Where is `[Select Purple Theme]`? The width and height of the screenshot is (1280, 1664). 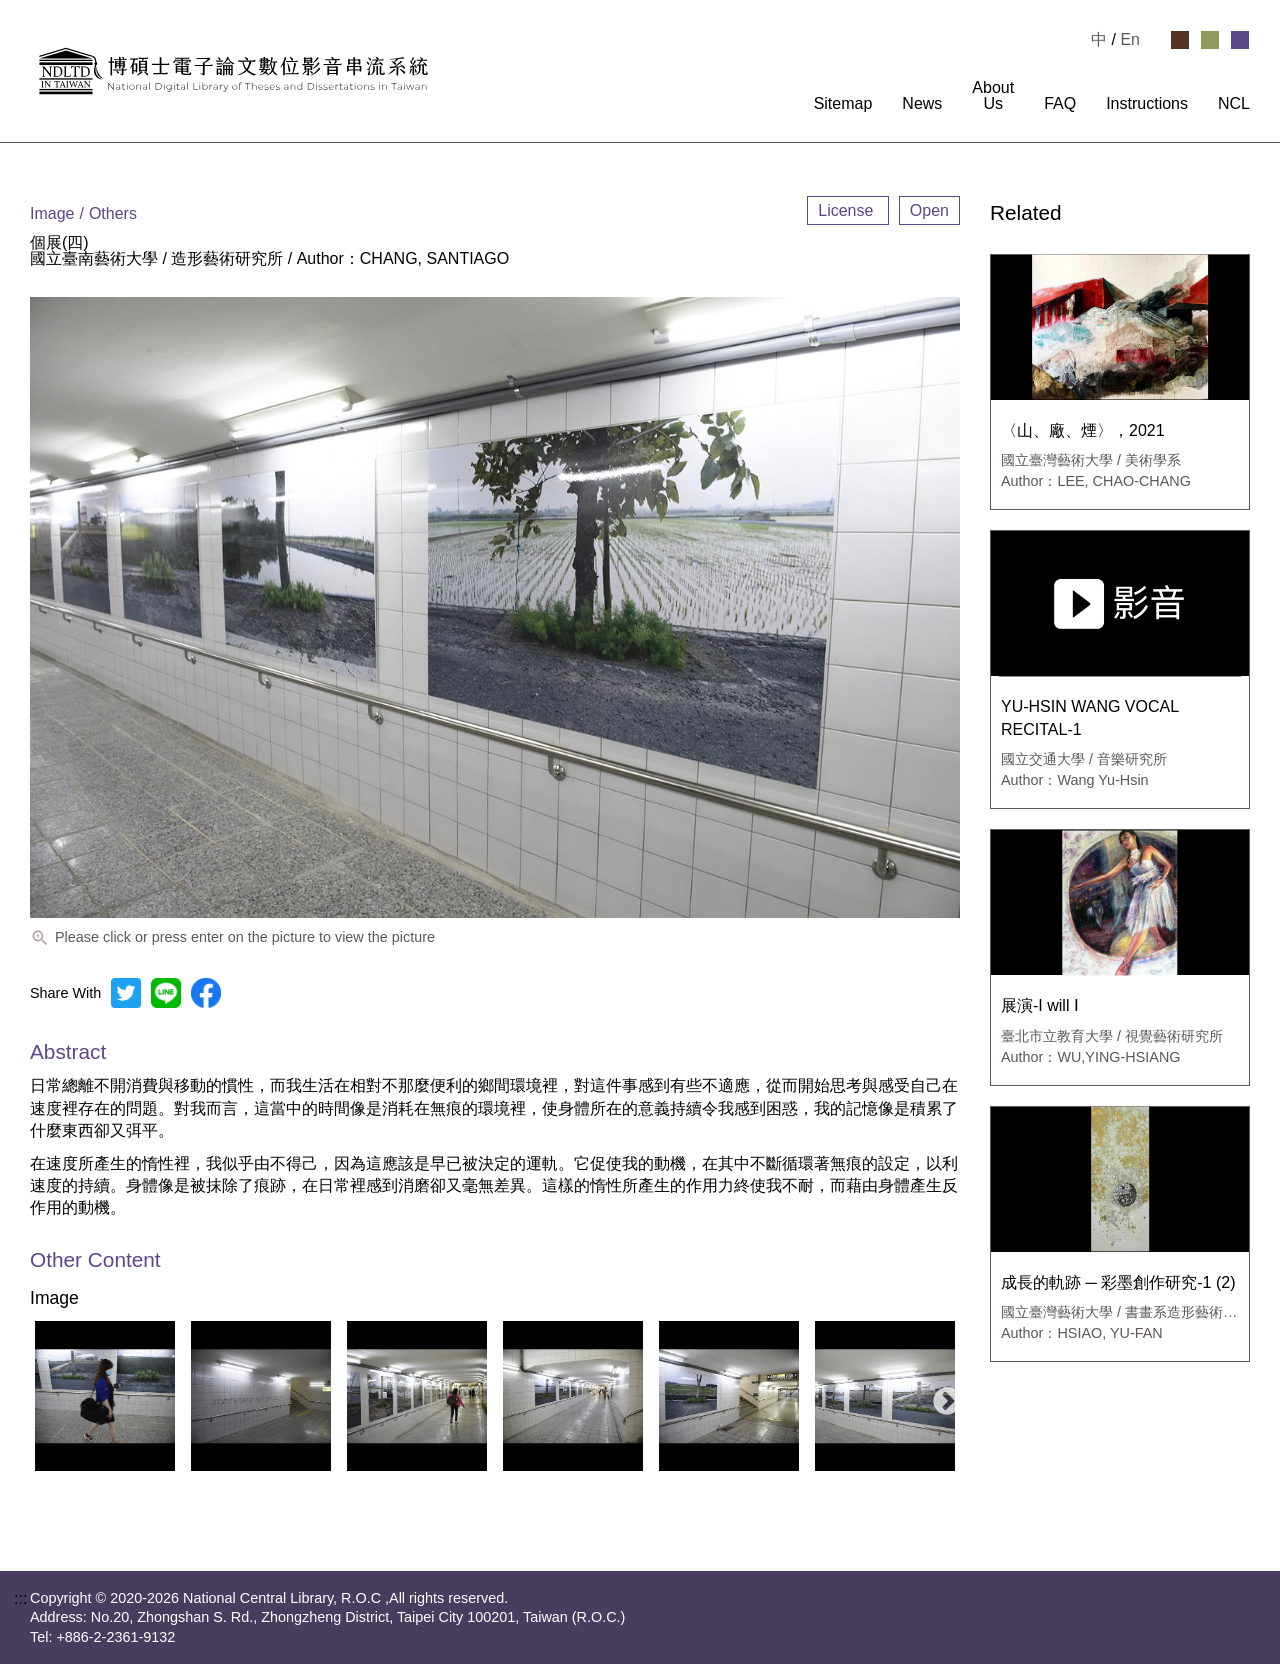 [Select Purple Theme] is located at coordinates (1240, 40).